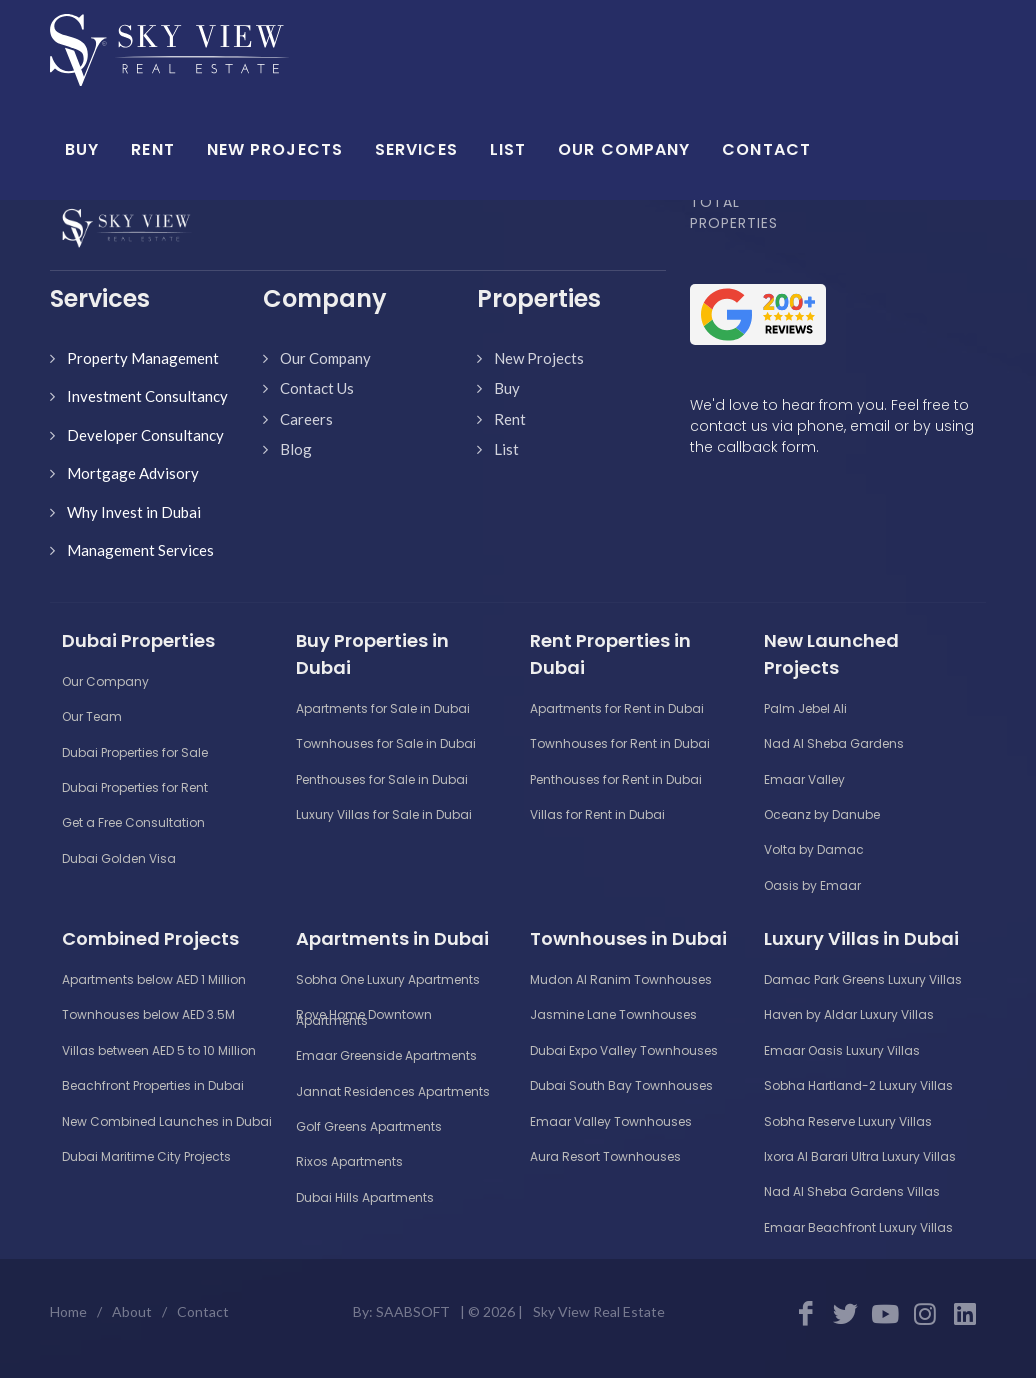 This screenshot has height=1378, width=1036. What do you see at coordinates (384, 814) in the screenshot?
I see `Luxury Villas for Sale in Dubai` at bounding box center [384, 814].